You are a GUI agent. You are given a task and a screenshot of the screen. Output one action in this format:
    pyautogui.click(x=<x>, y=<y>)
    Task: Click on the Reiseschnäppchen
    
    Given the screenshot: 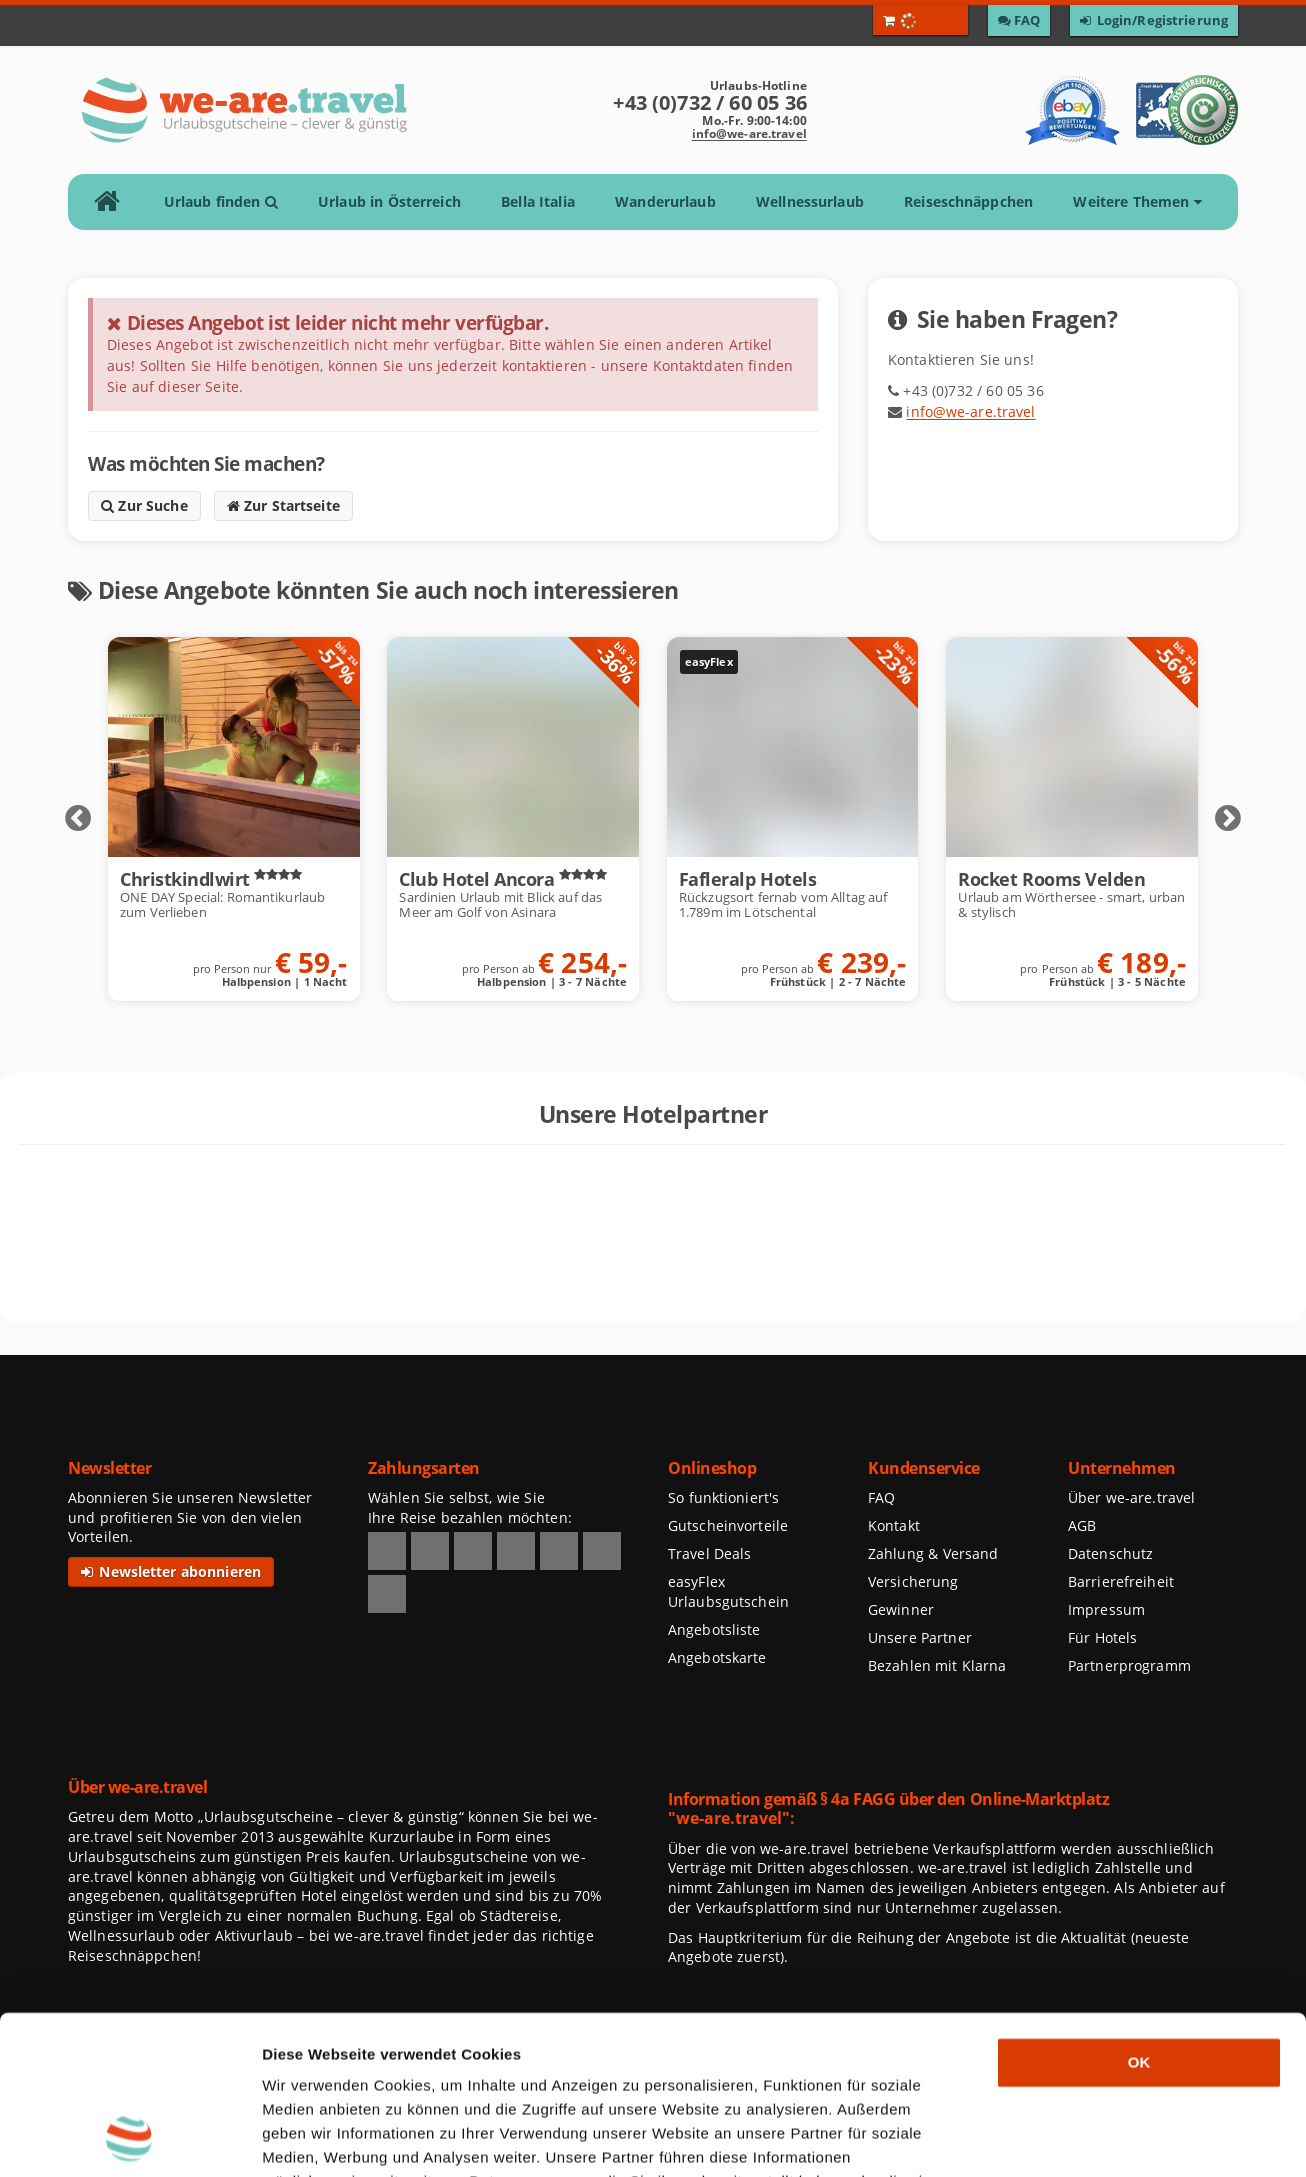 What is the action you would take?
    pyautogui.click(x=968, y=201)
    